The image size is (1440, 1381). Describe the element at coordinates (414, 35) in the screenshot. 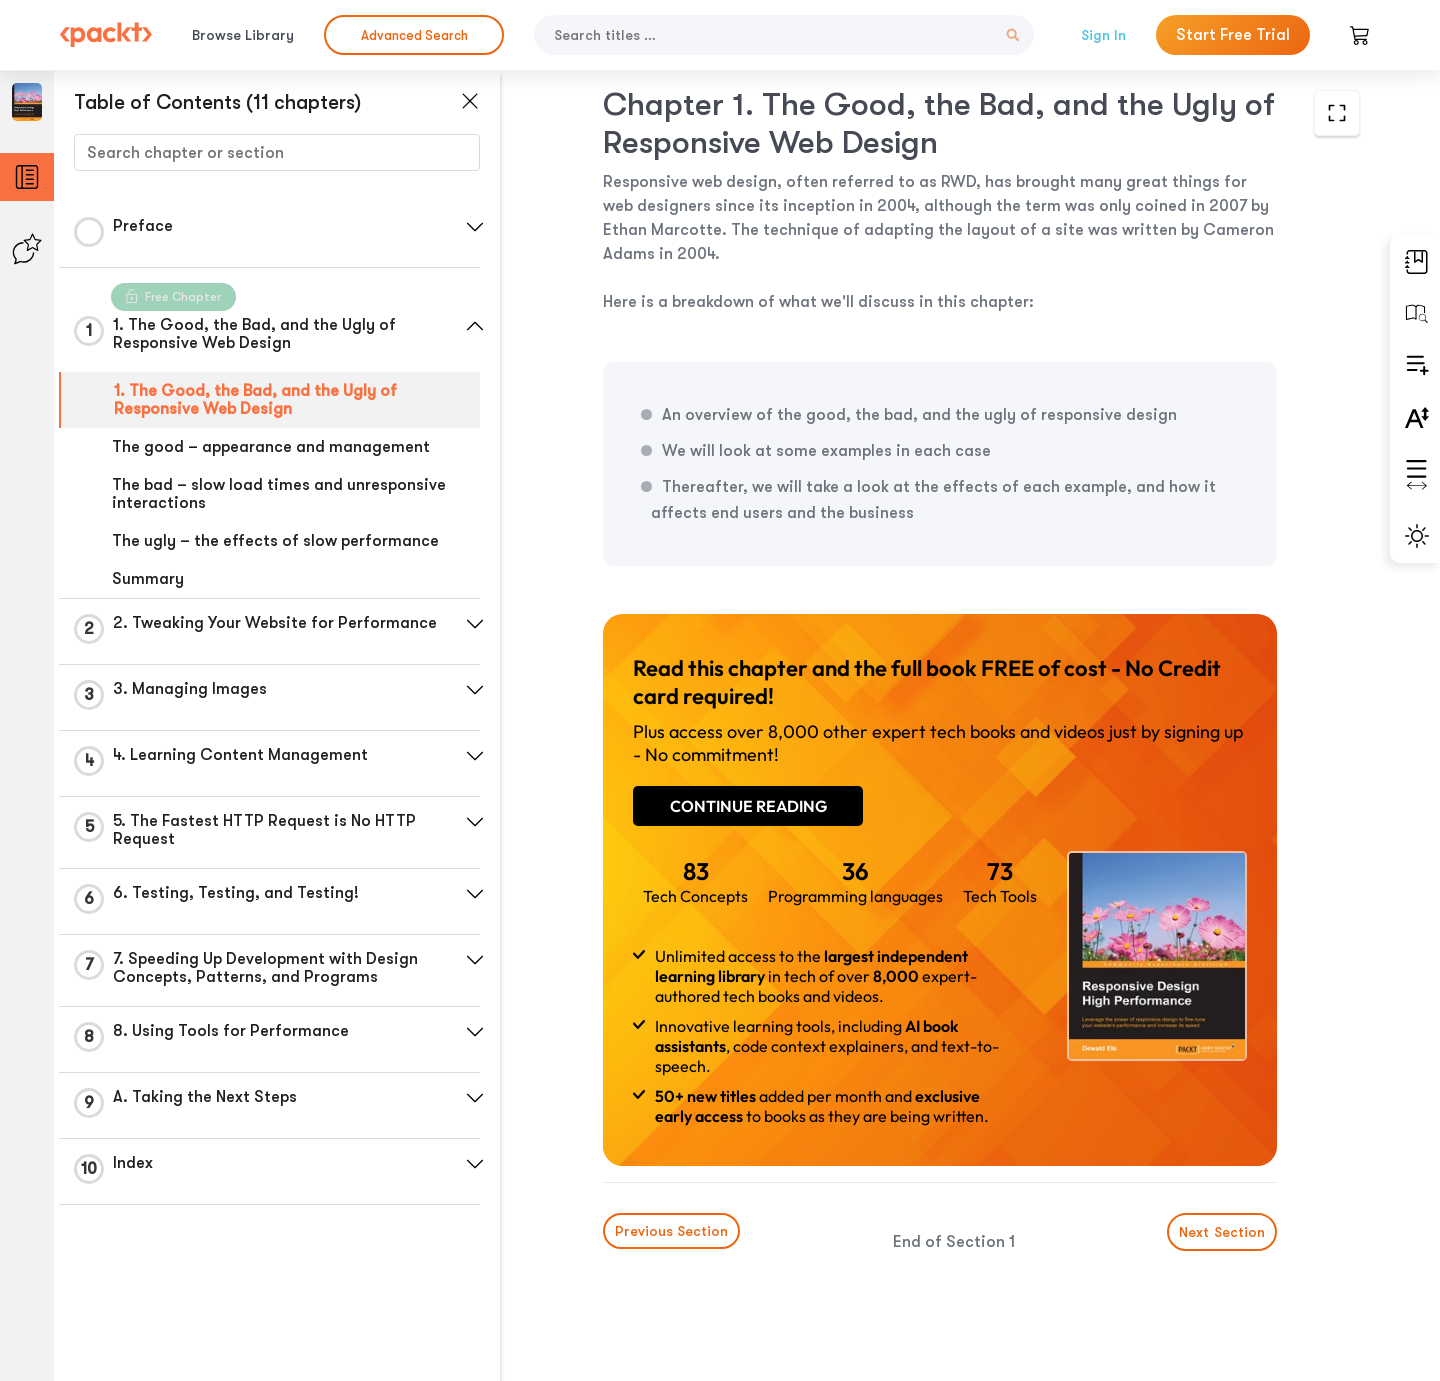

I see `Advanced Search` at that location.